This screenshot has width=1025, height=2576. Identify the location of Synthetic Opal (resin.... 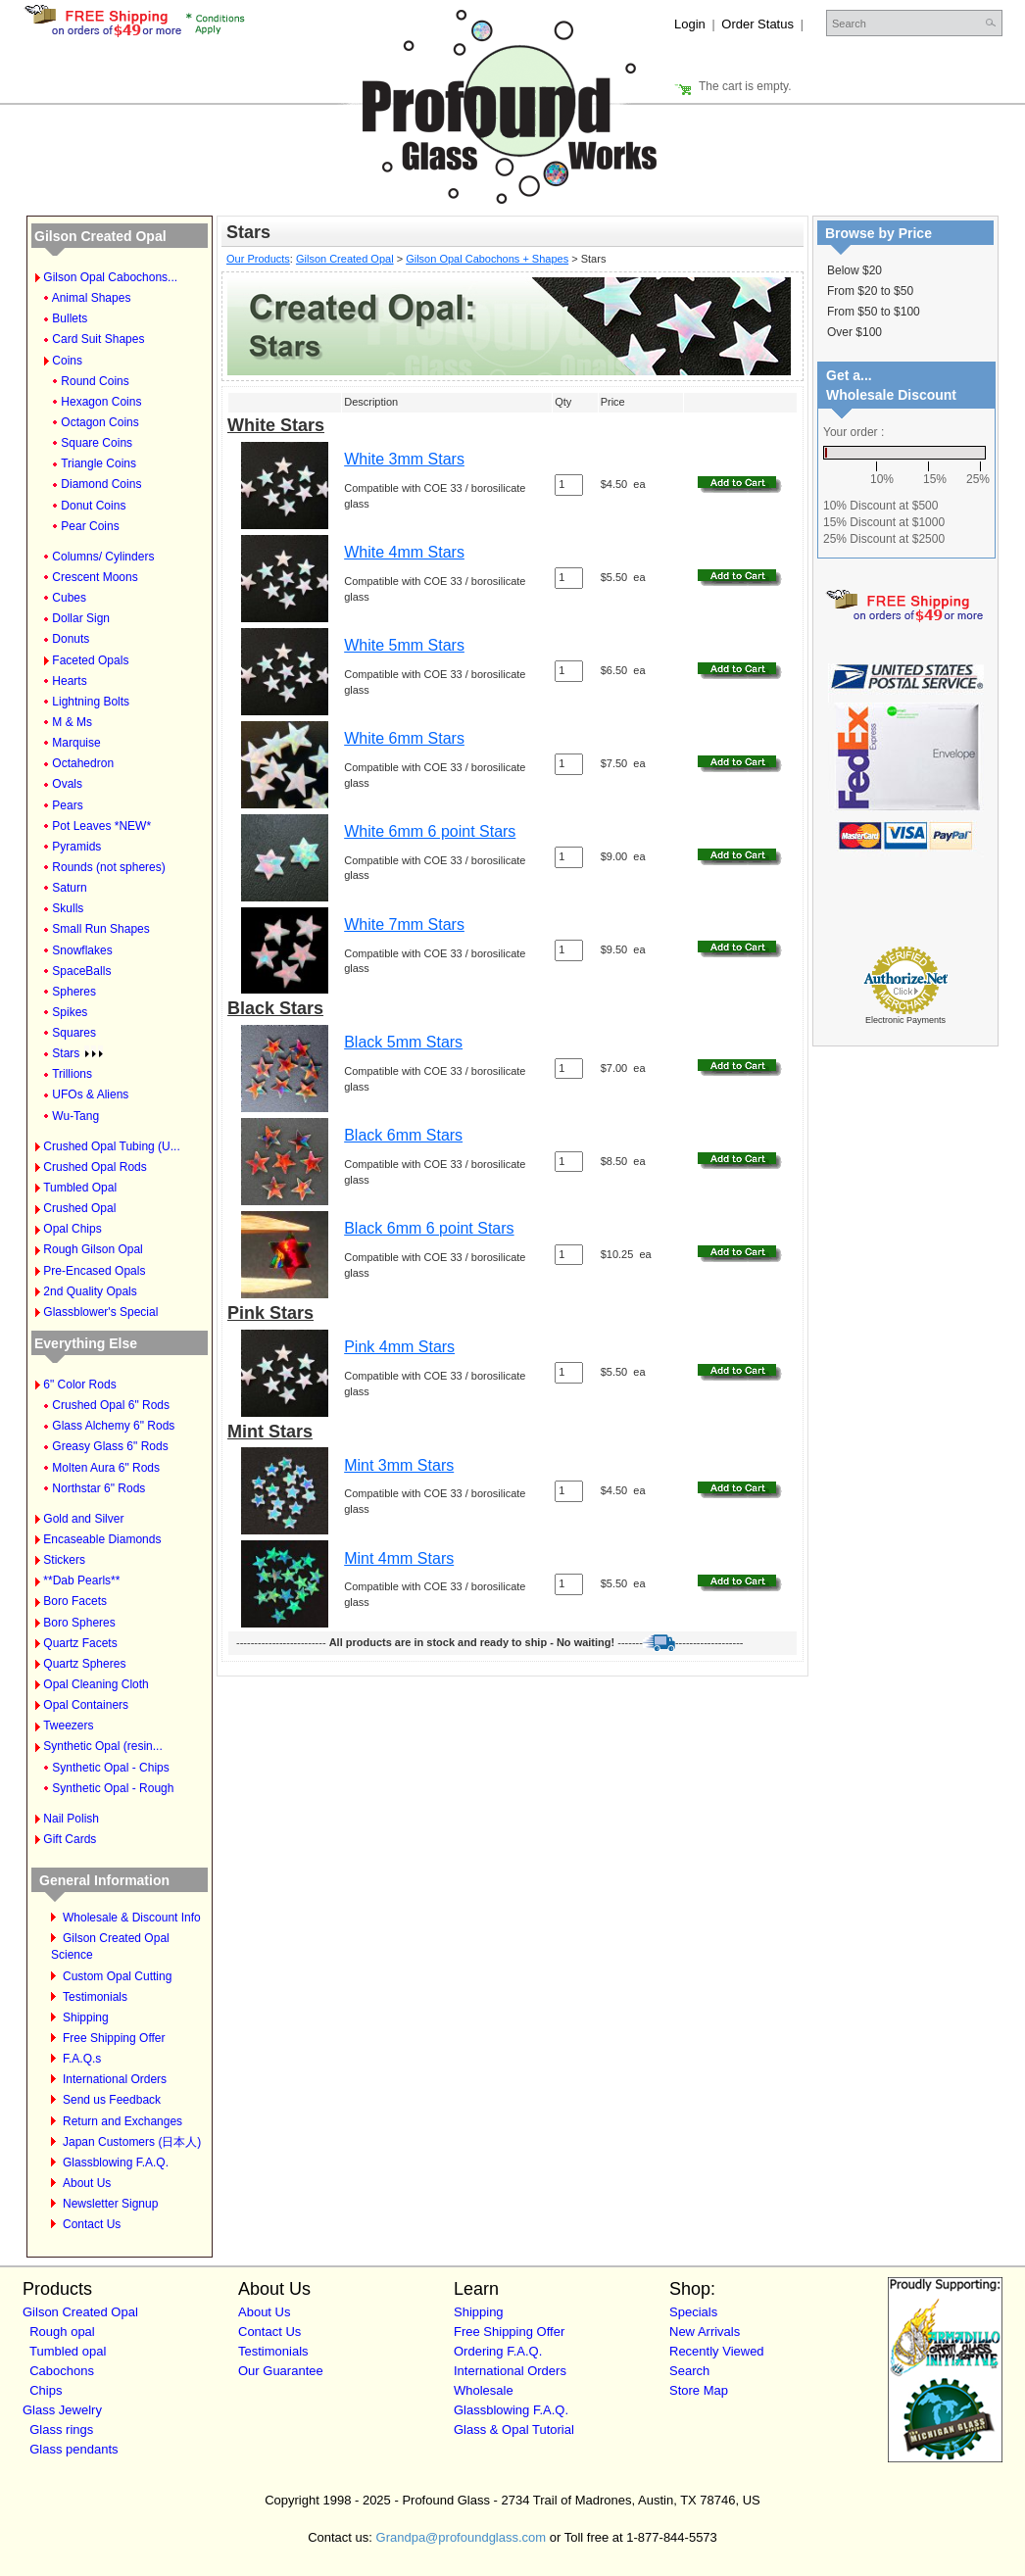
(102, 1746).